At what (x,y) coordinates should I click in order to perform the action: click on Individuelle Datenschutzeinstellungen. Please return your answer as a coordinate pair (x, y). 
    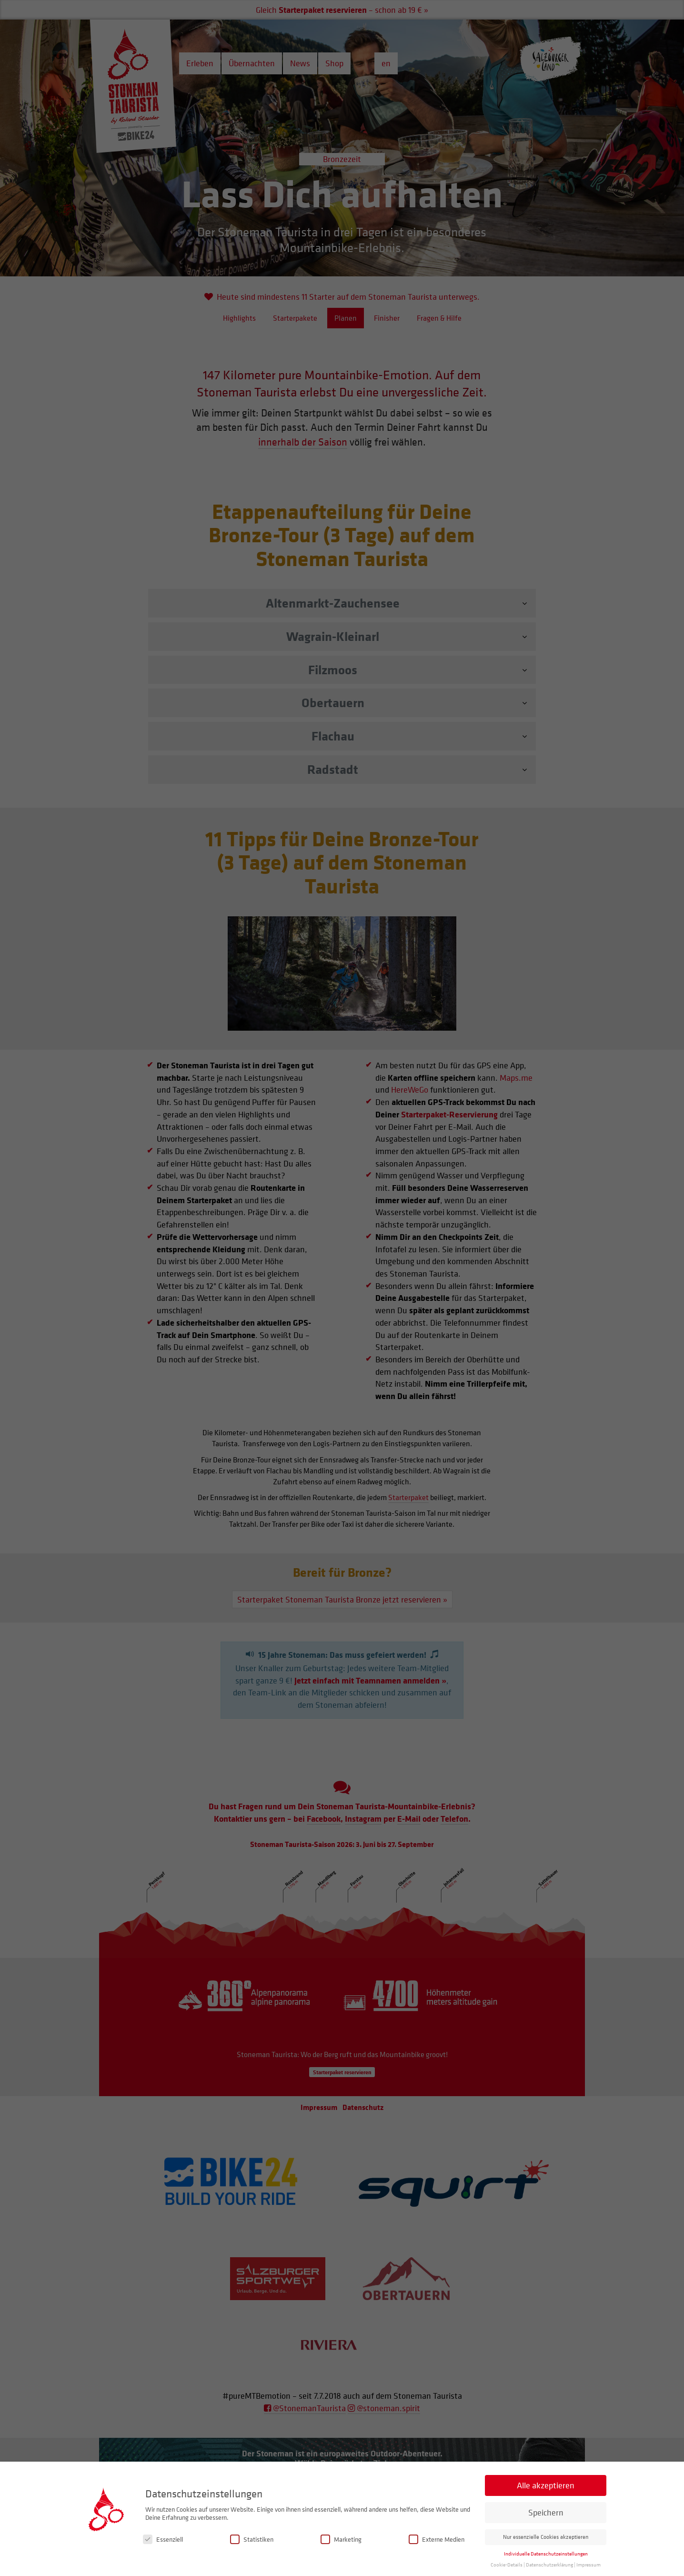
    Looking at the image, I should click on (546, 2554).